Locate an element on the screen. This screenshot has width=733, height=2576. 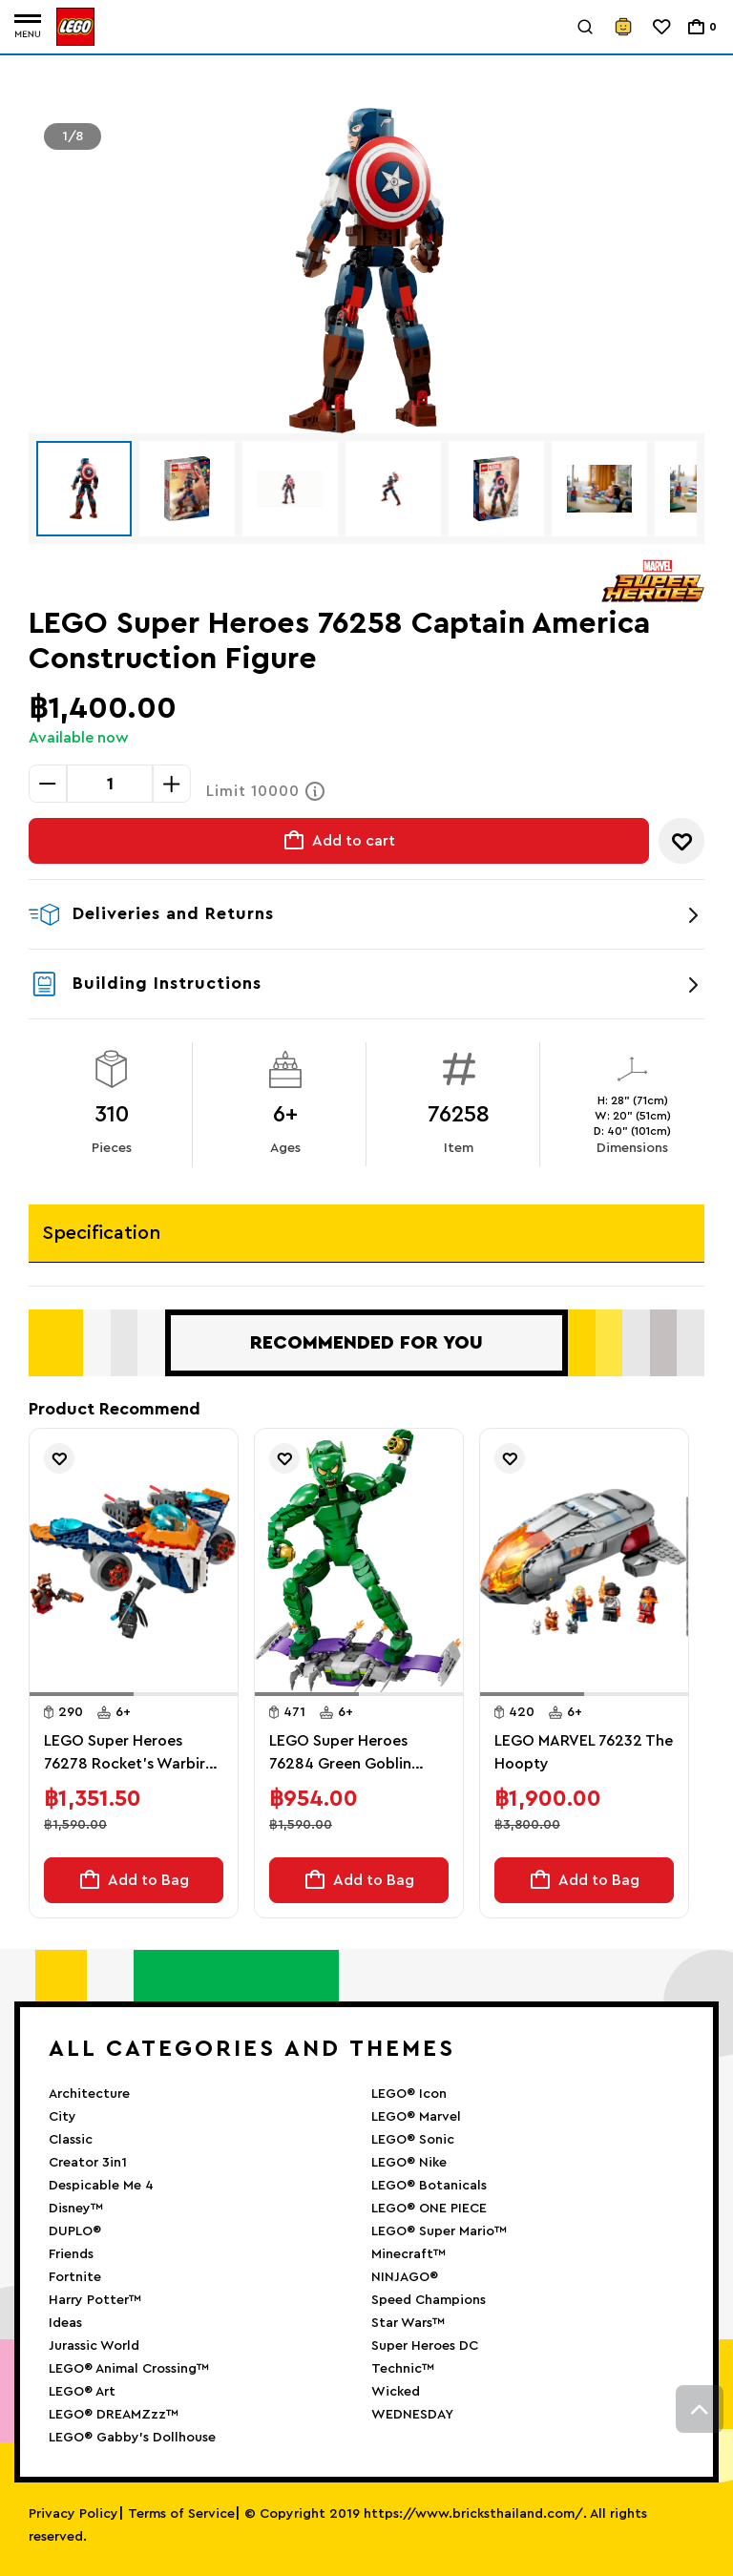
Creator 3in1 is located at coordinates (88, 2162).